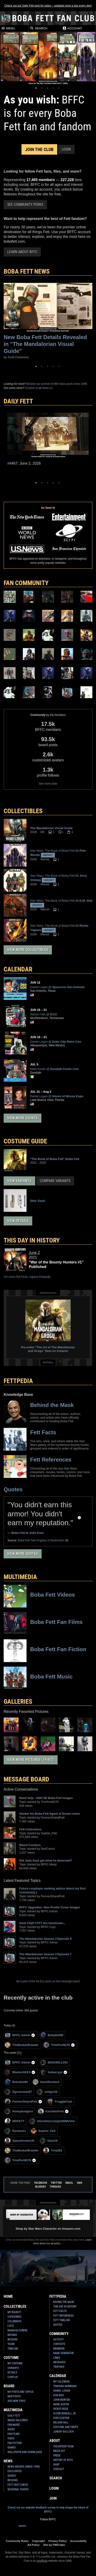 The height and width of the screenshot is (2576, 96). What do you see at coordinates (79, 2182) in the screenshot?
I see `SMS` at bounding box center [79, 2182].